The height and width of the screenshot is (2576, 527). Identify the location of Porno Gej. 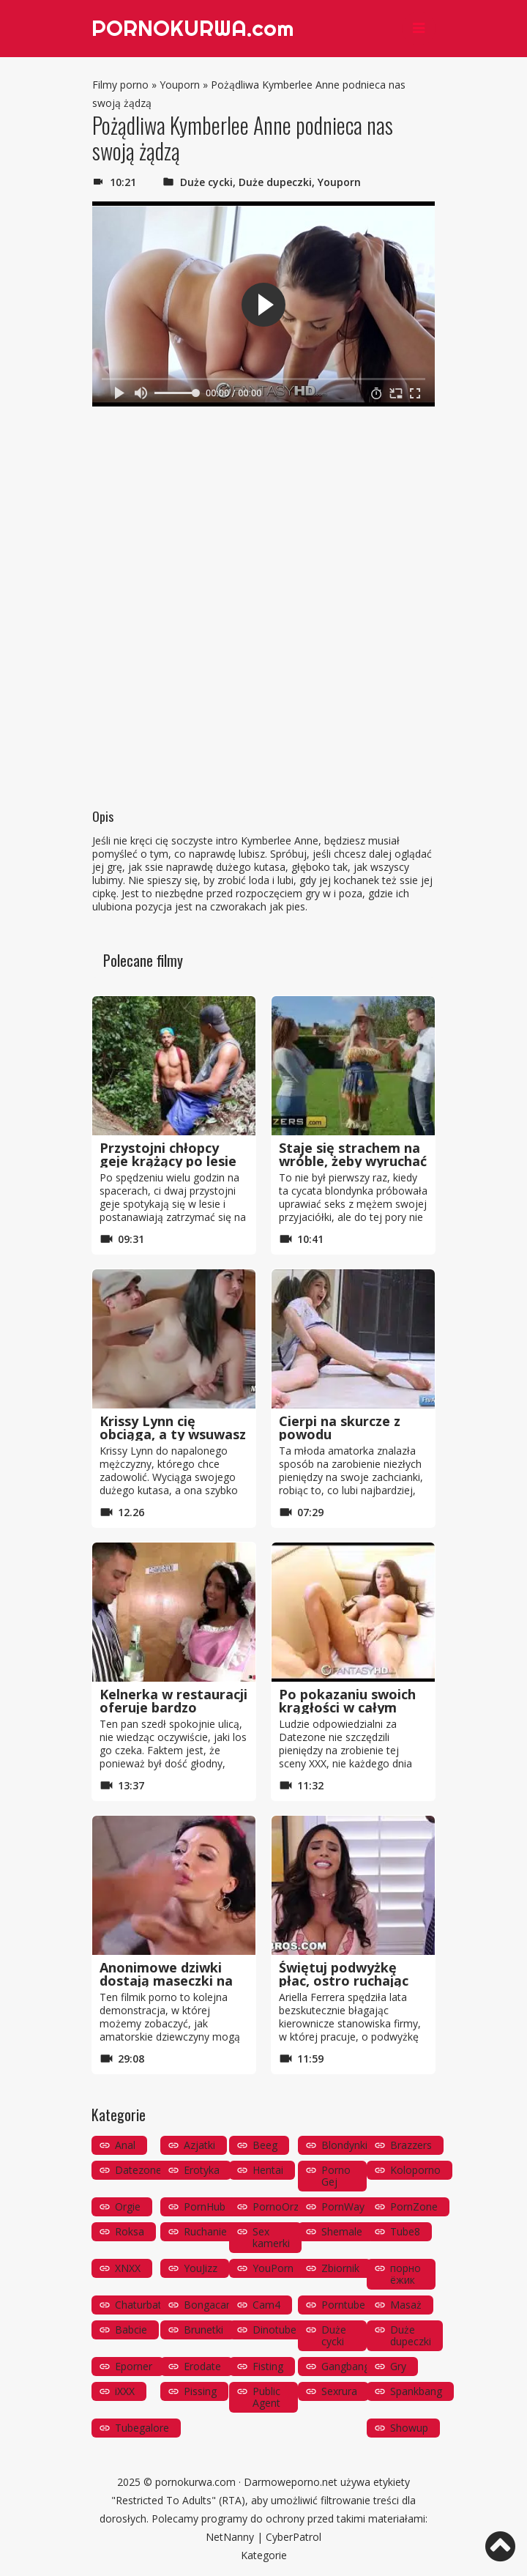
(336, 2176).